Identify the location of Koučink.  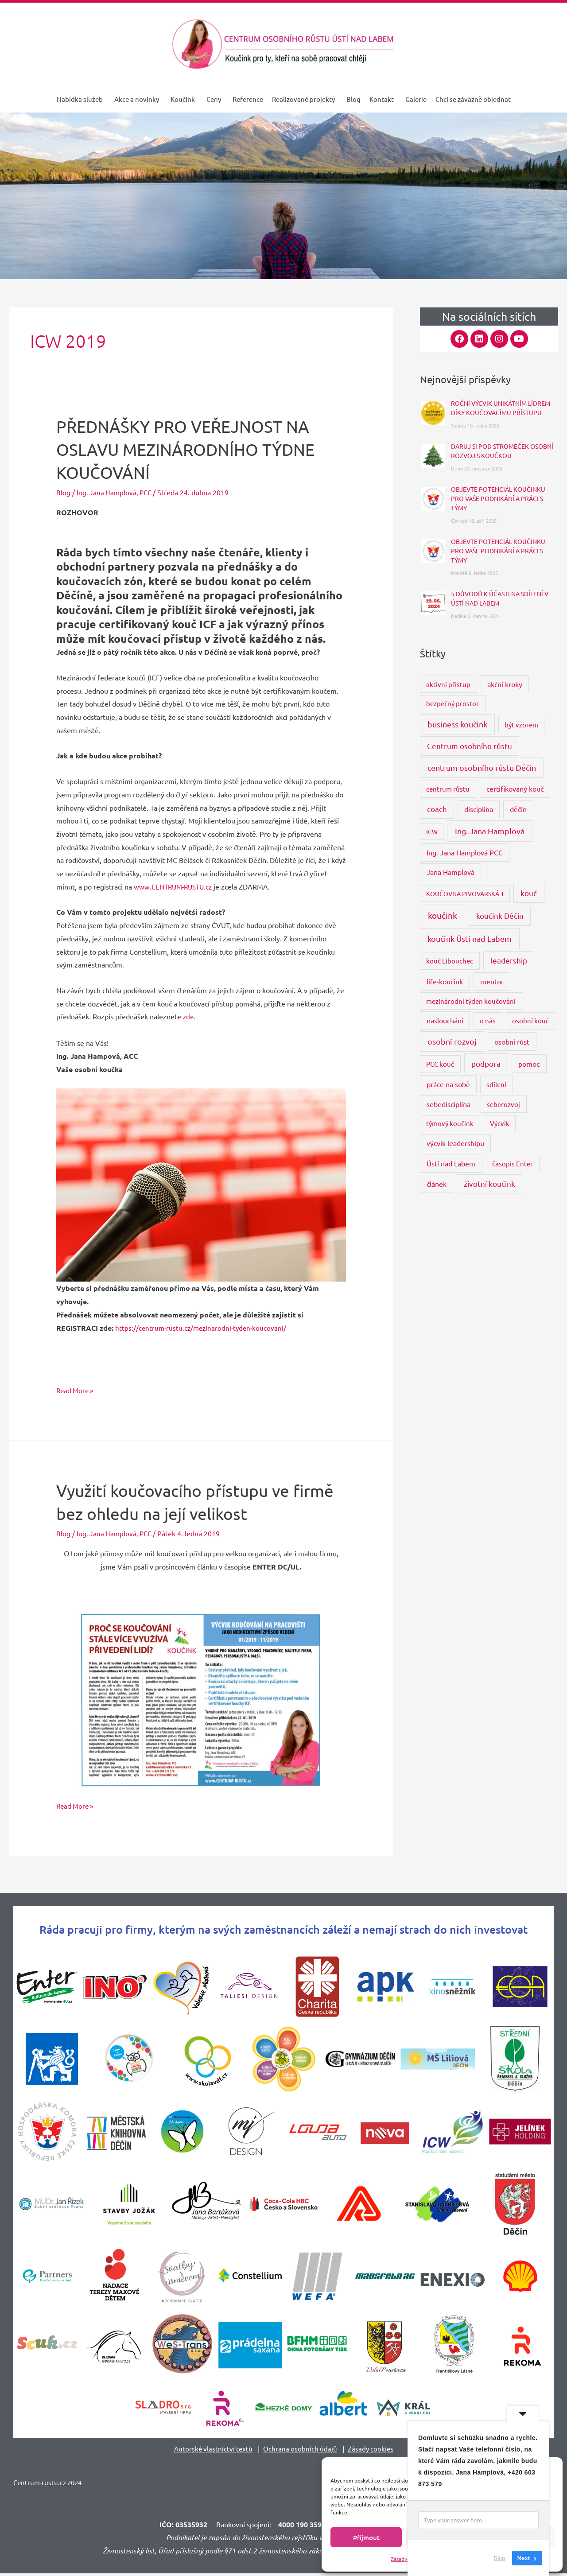
(183, 99).